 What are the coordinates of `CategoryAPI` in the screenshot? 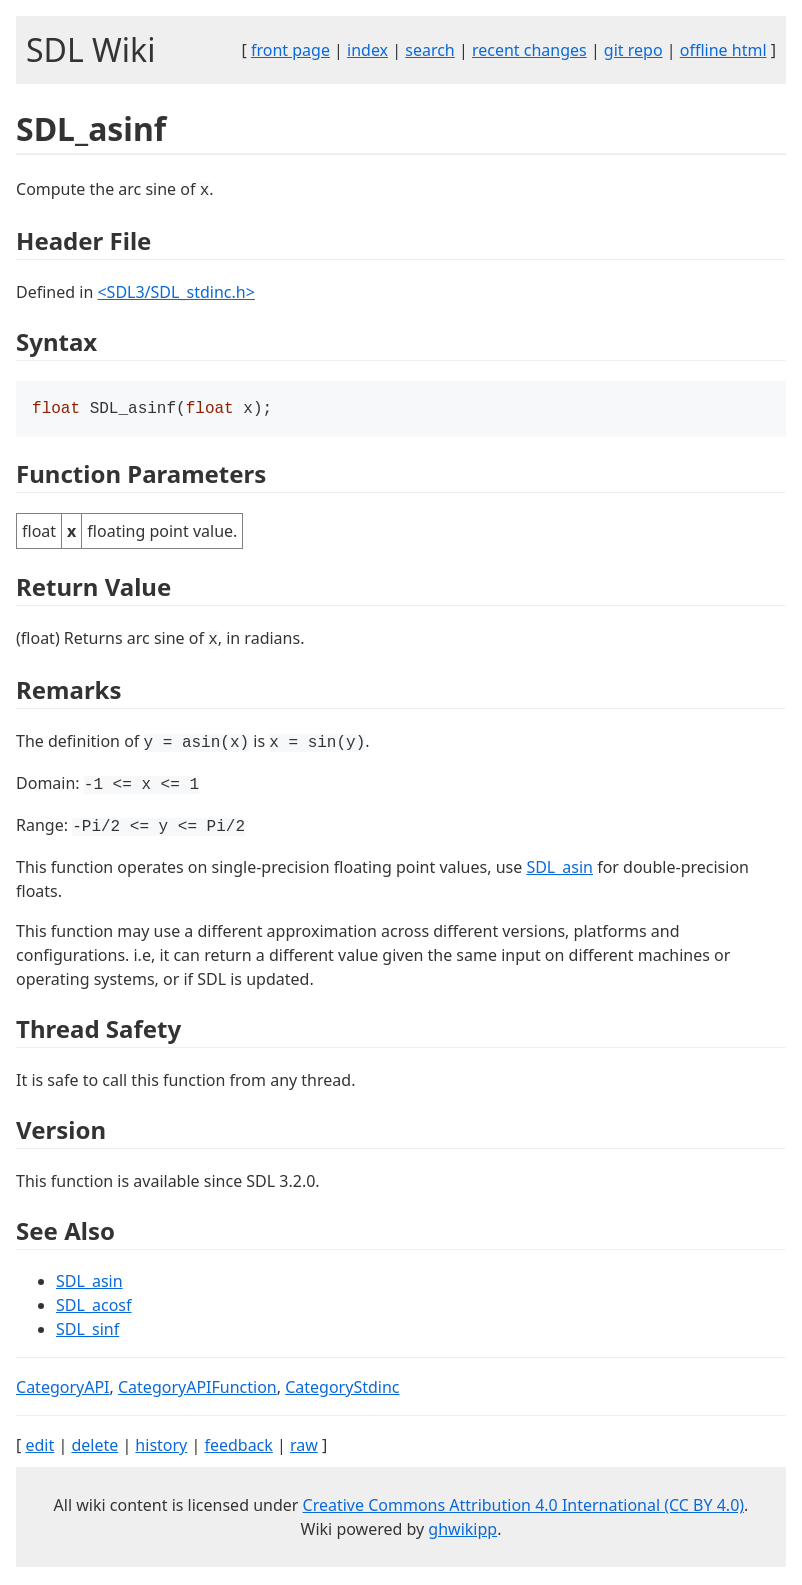 It's located at (63, 1389).